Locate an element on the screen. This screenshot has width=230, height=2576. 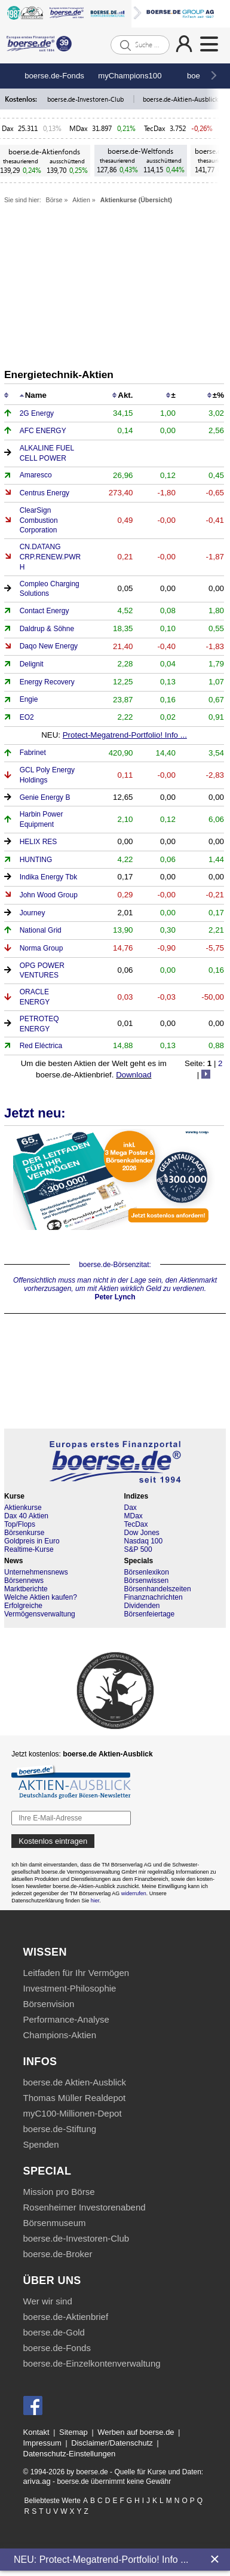
boerse.de-Einzelkontenverwaltung is located at coordinates (92, 2363).